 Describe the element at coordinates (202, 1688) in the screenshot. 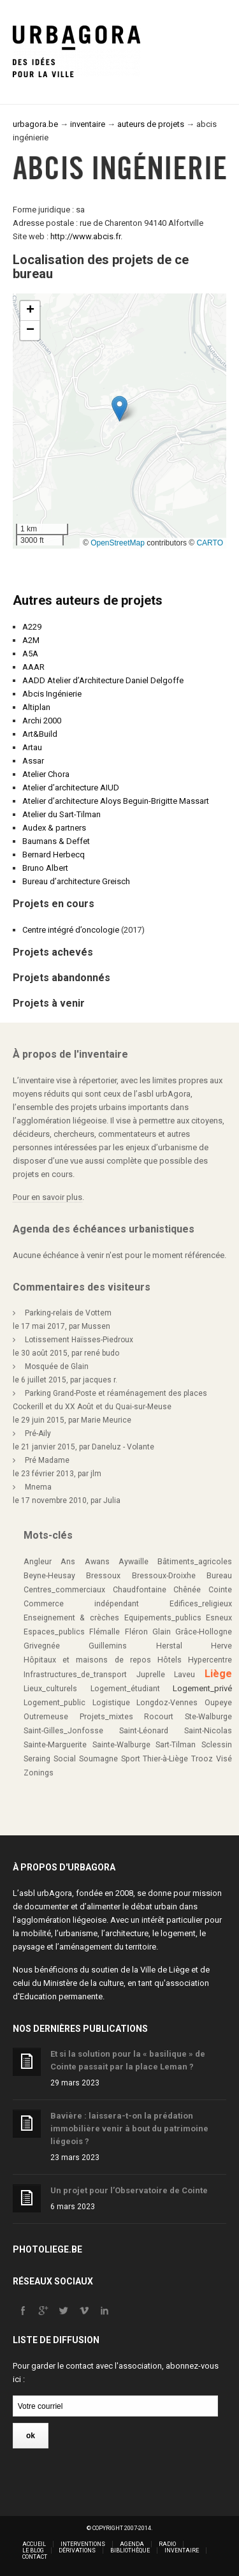

I see `Logement_privé` at that location.